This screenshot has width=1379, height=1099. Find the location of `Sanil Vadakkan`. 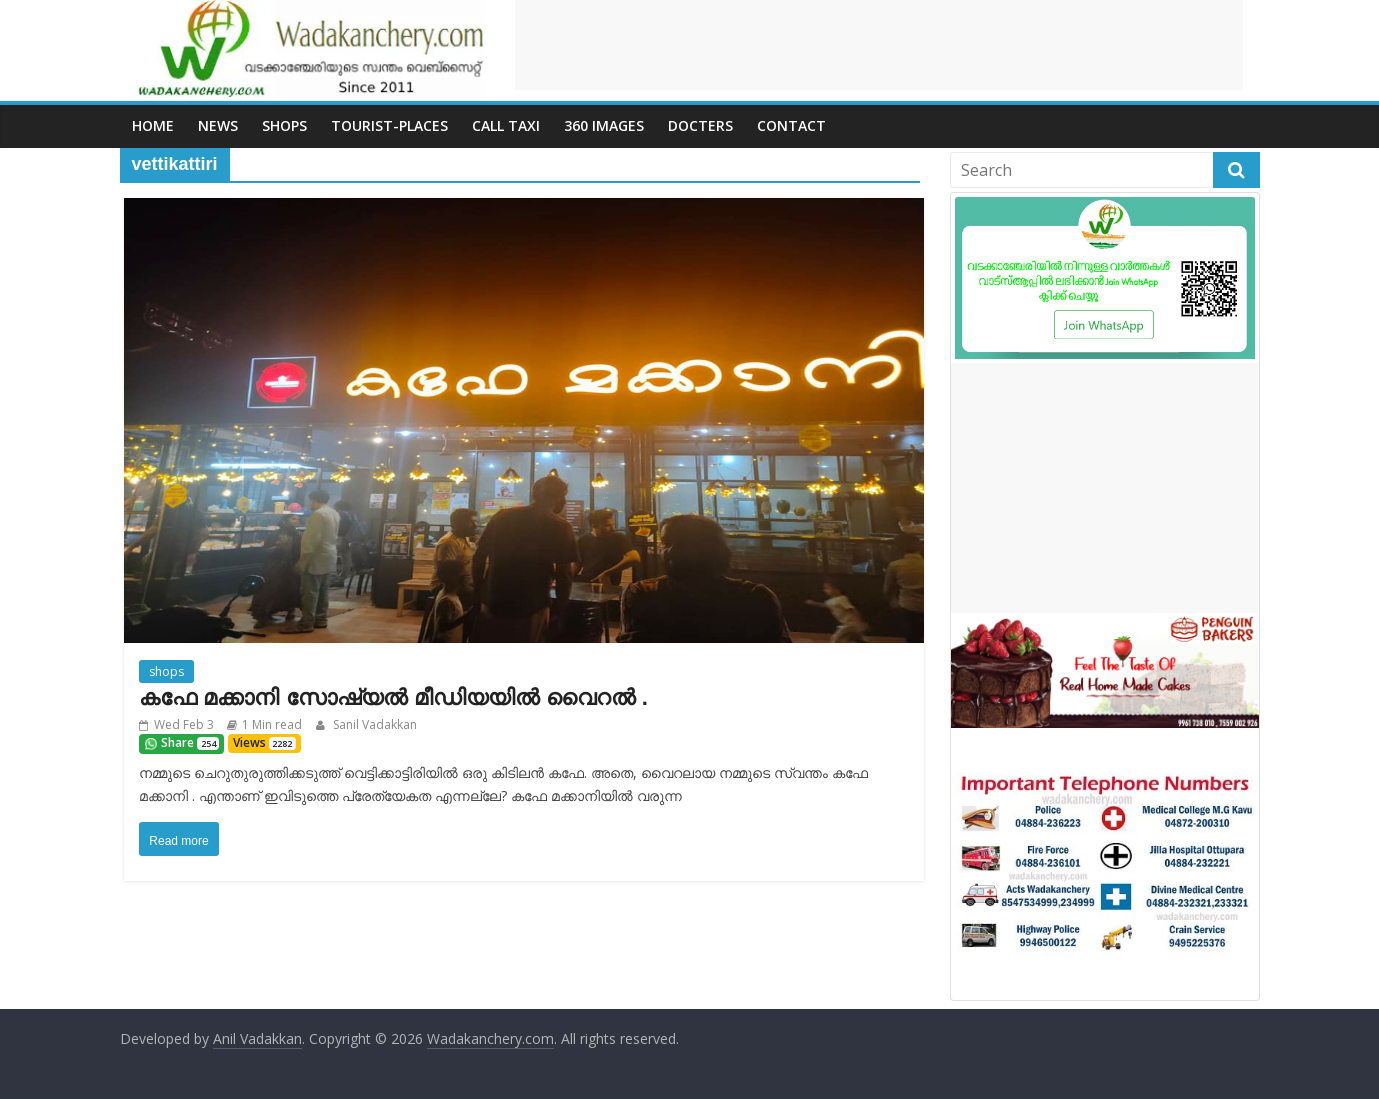

Sanil Vadakkan is located at coordinates (373, 724).